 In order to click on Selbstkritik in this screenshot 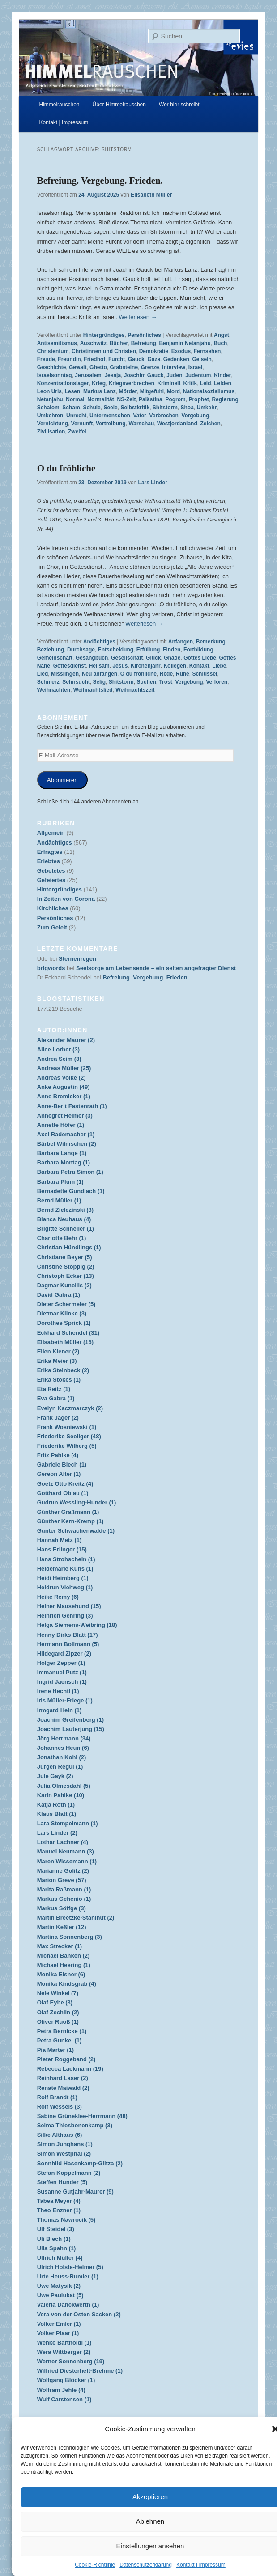, I will do `click(134, 407)`.